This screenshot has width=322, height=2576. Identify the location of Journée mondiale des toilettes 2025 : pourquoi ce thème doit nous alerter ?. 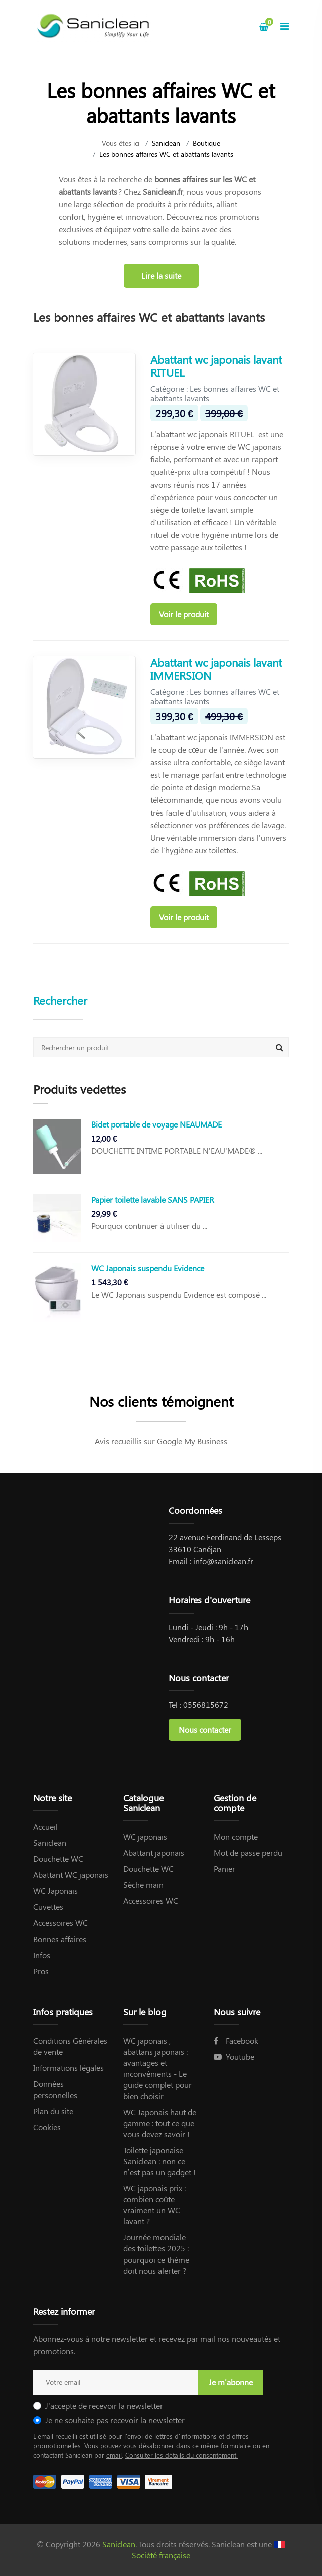
(156, 2254).